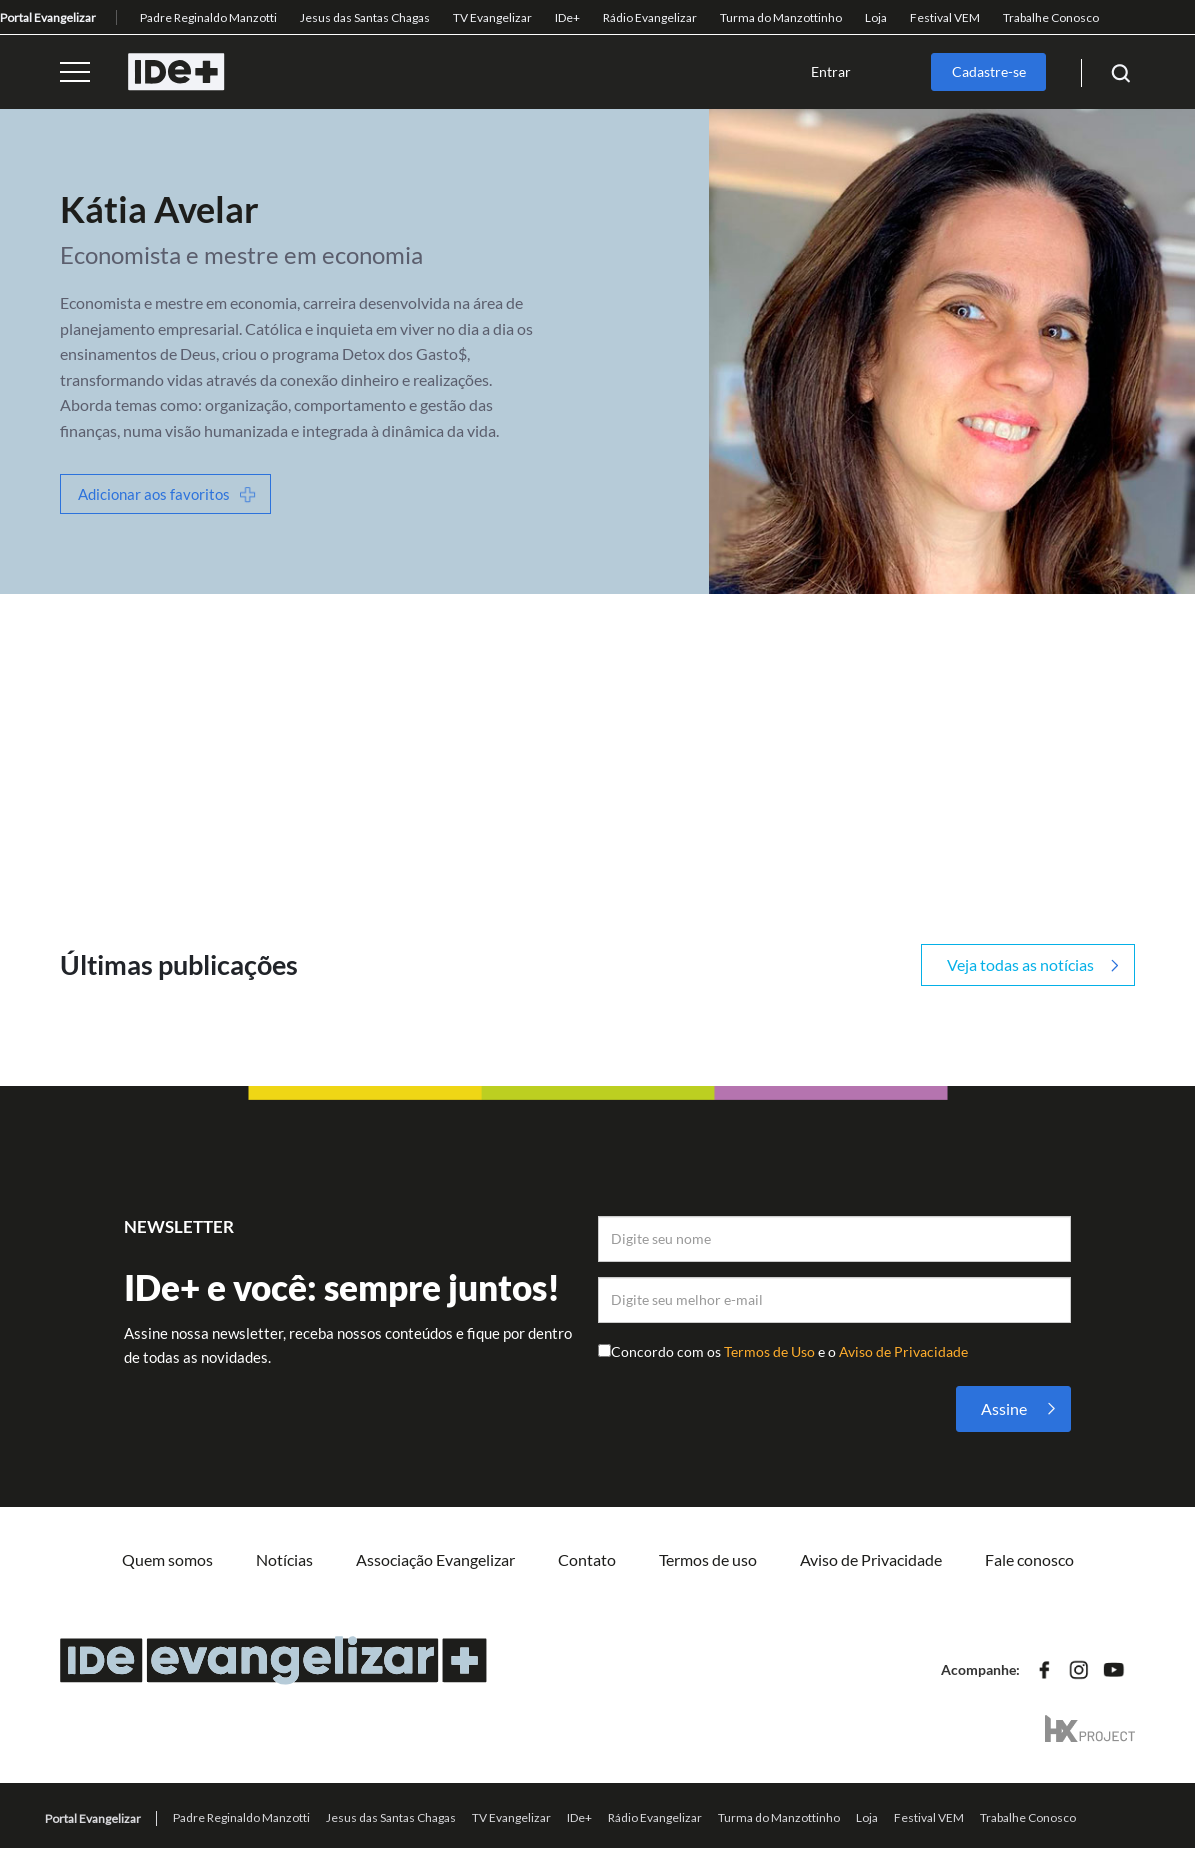  What do you see at coordinates (989, 71) in the screenshot?
I see `Cadastre-se` at bounding box center [989, 71].